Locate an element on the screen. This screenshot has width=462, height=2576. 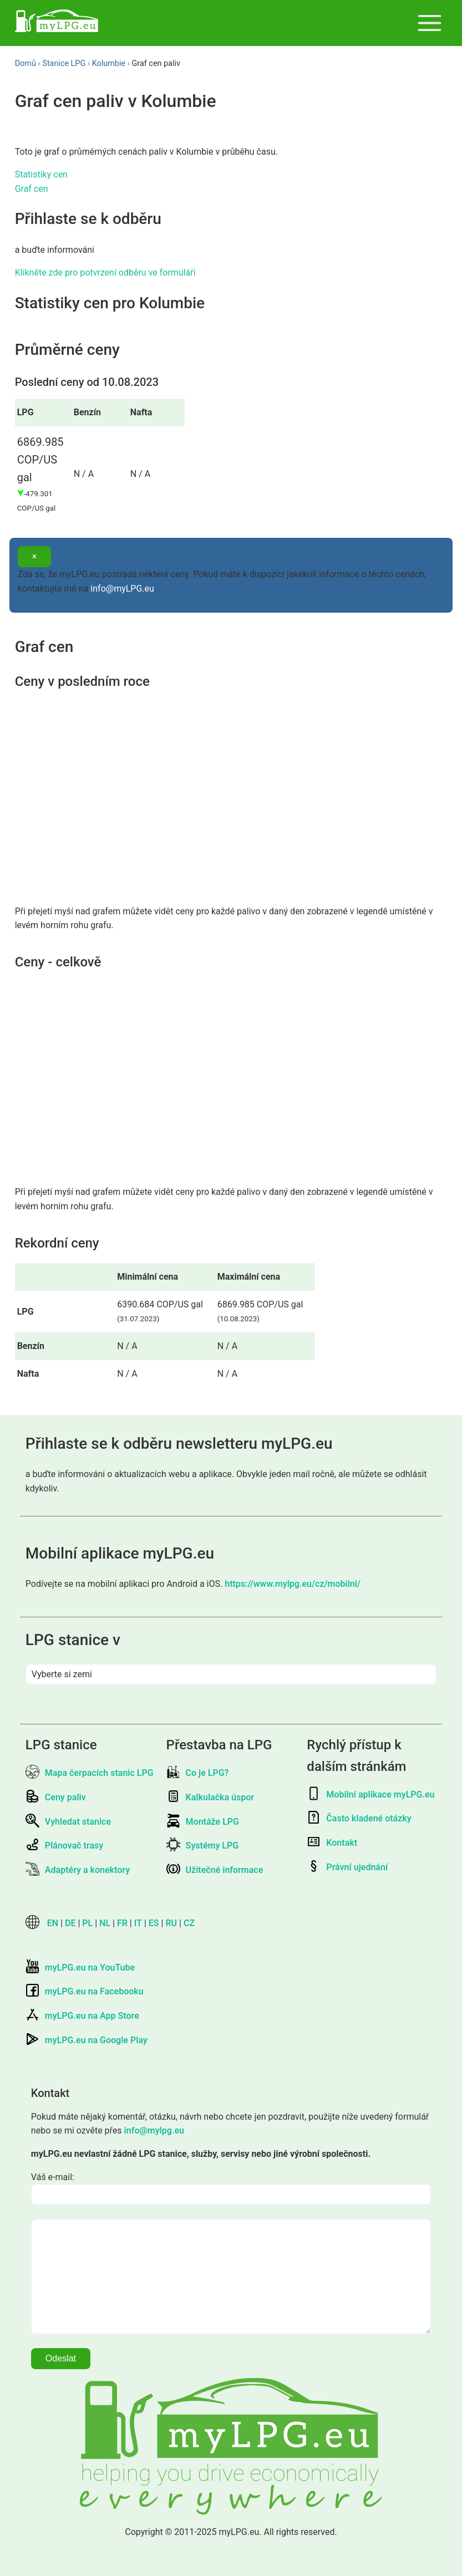
myLPG.eu na Facebooku is located at coordinates (85, 1991).